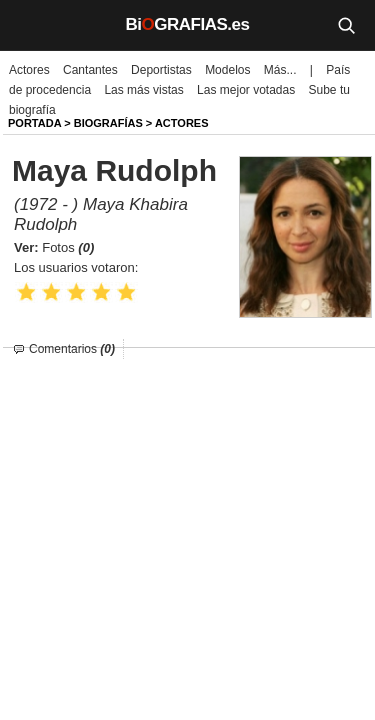  I want to click on BiGRAFIAS.es, so click(188, 24).